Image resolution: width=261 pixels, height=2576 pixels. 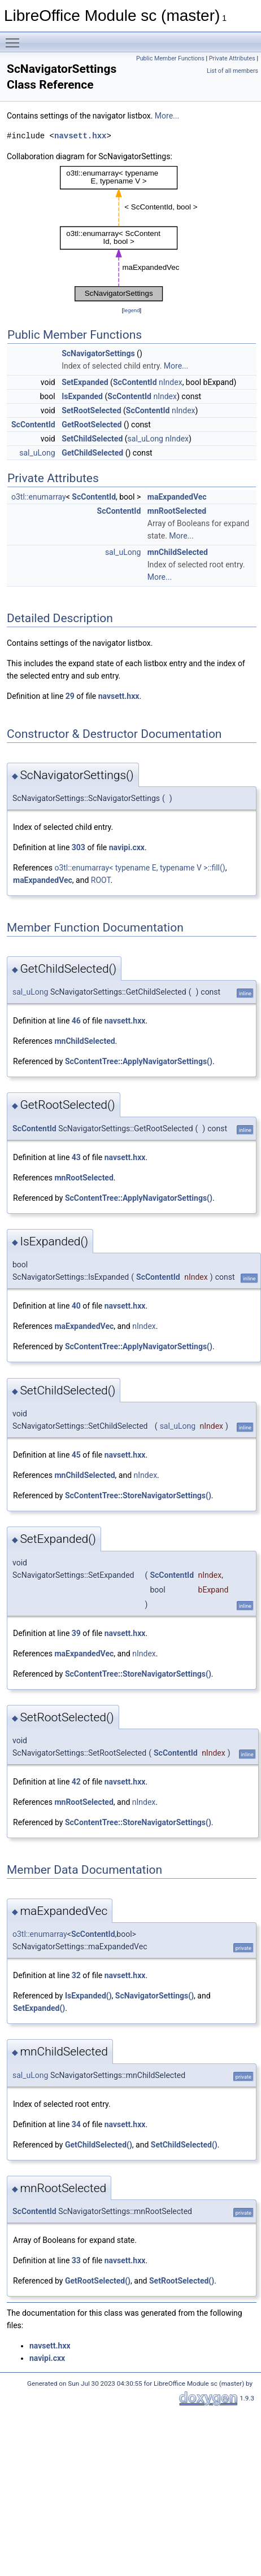 I want to click on 43, so click(x=76, y=1157).